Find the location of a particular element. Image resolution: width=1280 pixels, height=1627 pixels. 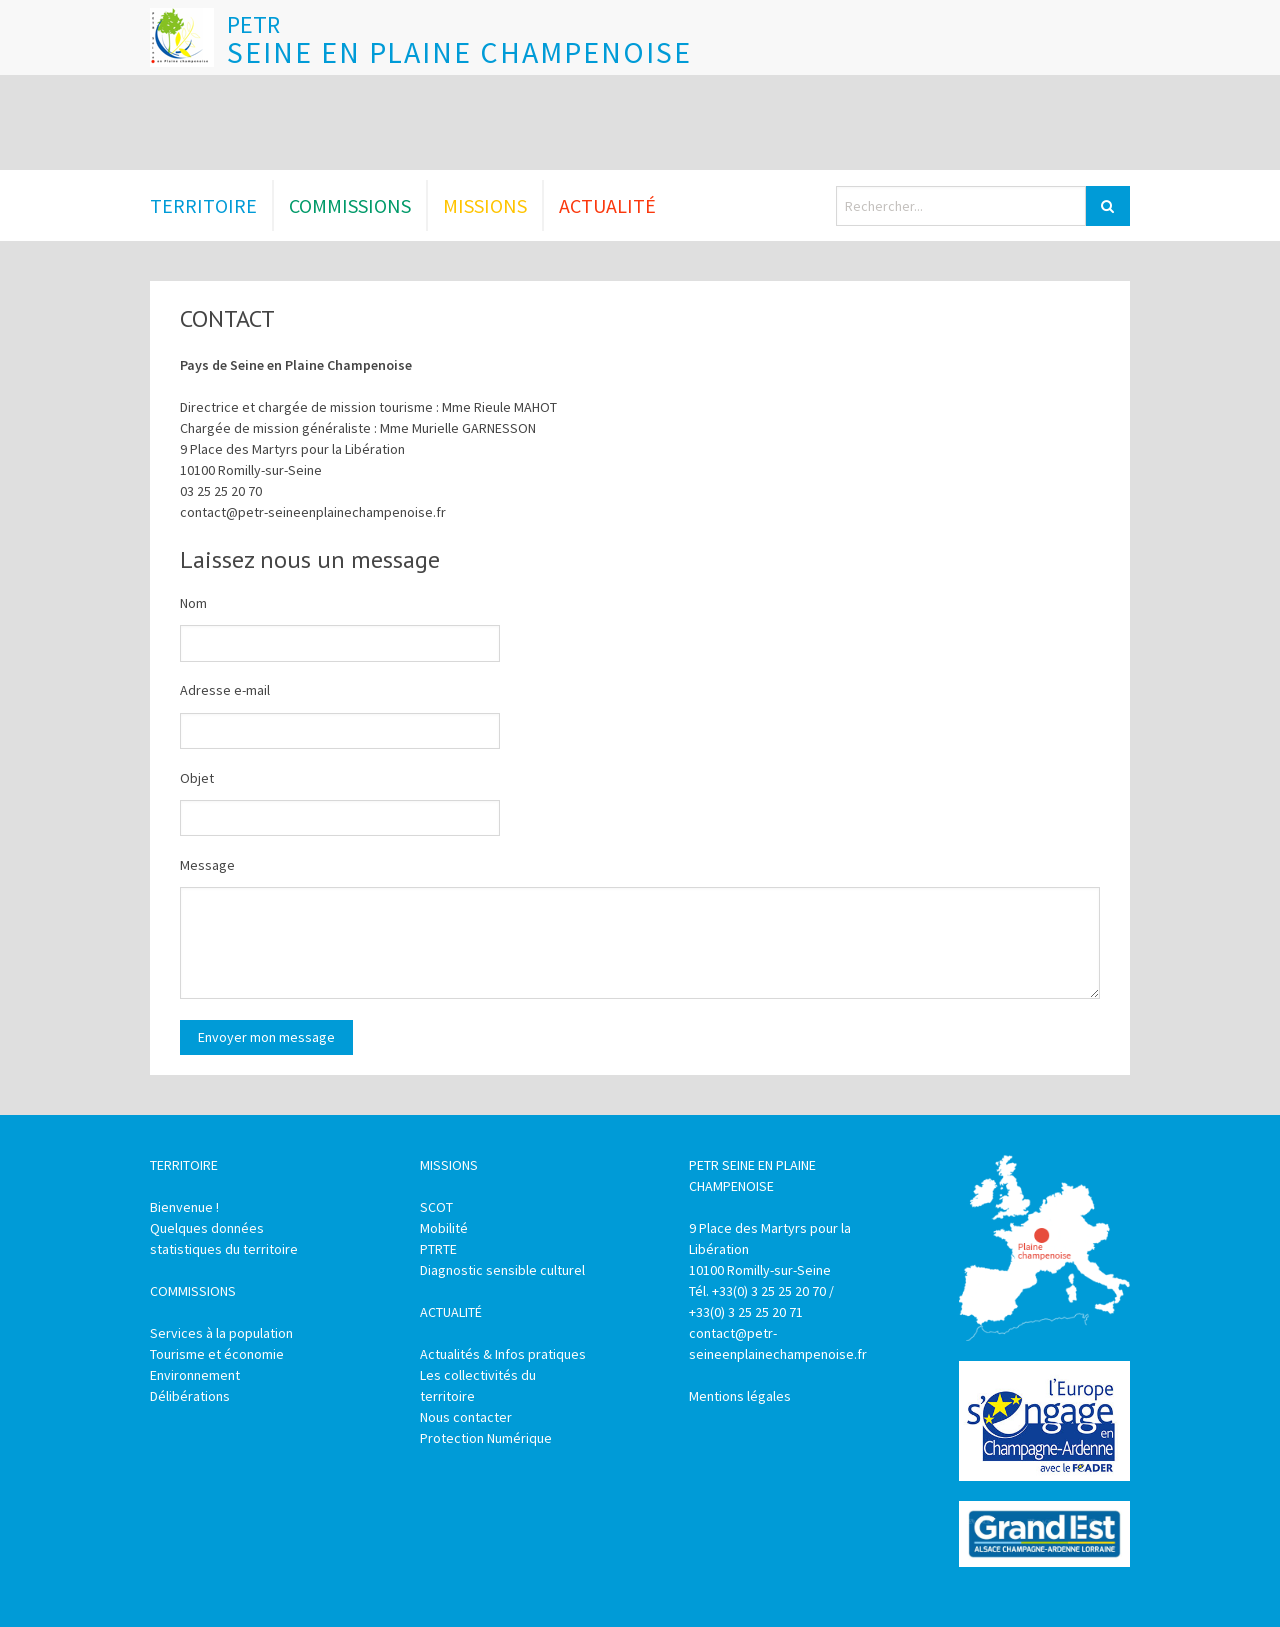

Adresse e-mail is located at coordinates (225, 690).